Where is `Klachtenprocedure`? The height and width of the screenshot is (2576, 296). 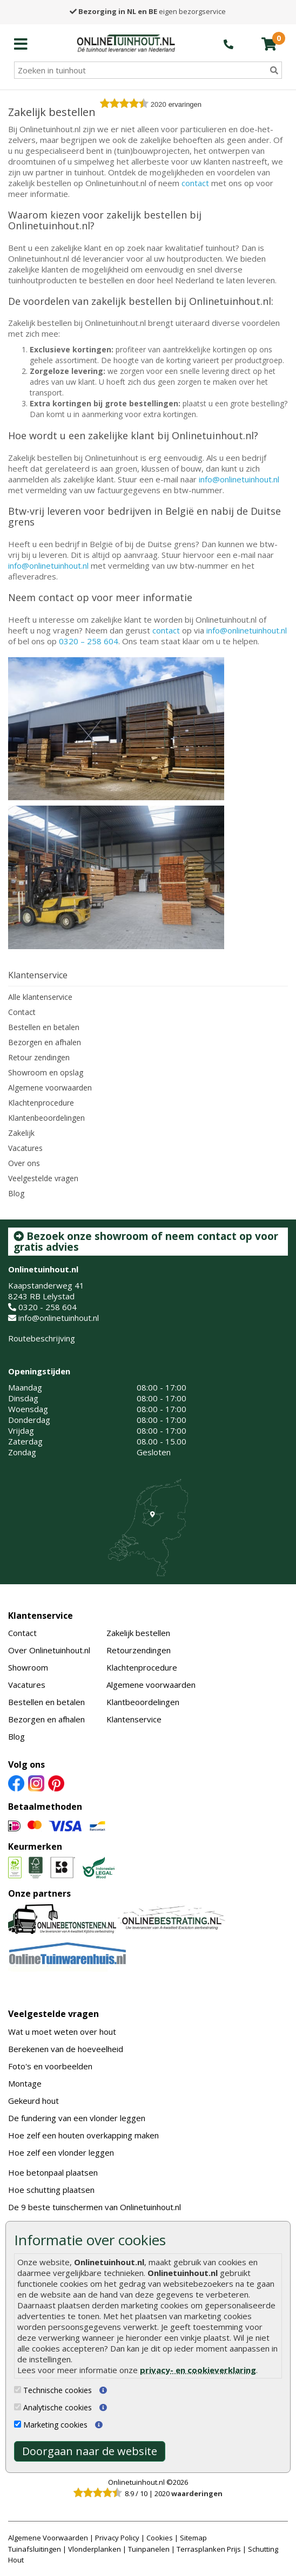
Klachtenprocedure is located at coordinates (41, 1103).